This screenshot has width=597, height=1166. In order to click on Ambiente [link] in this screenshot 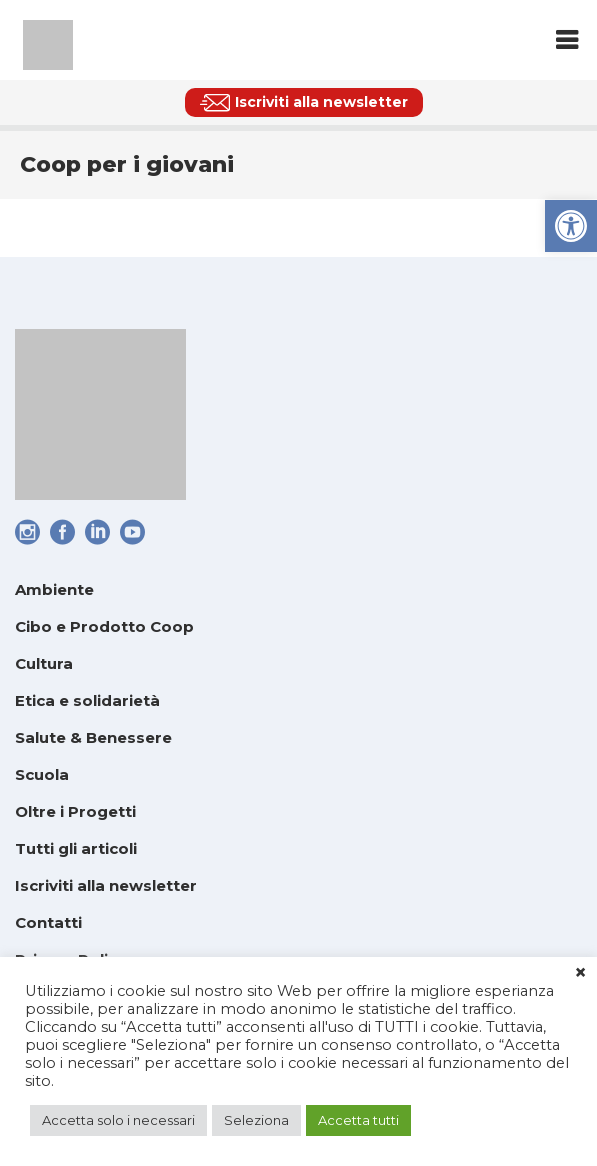, I will do `click(54, 589)`.